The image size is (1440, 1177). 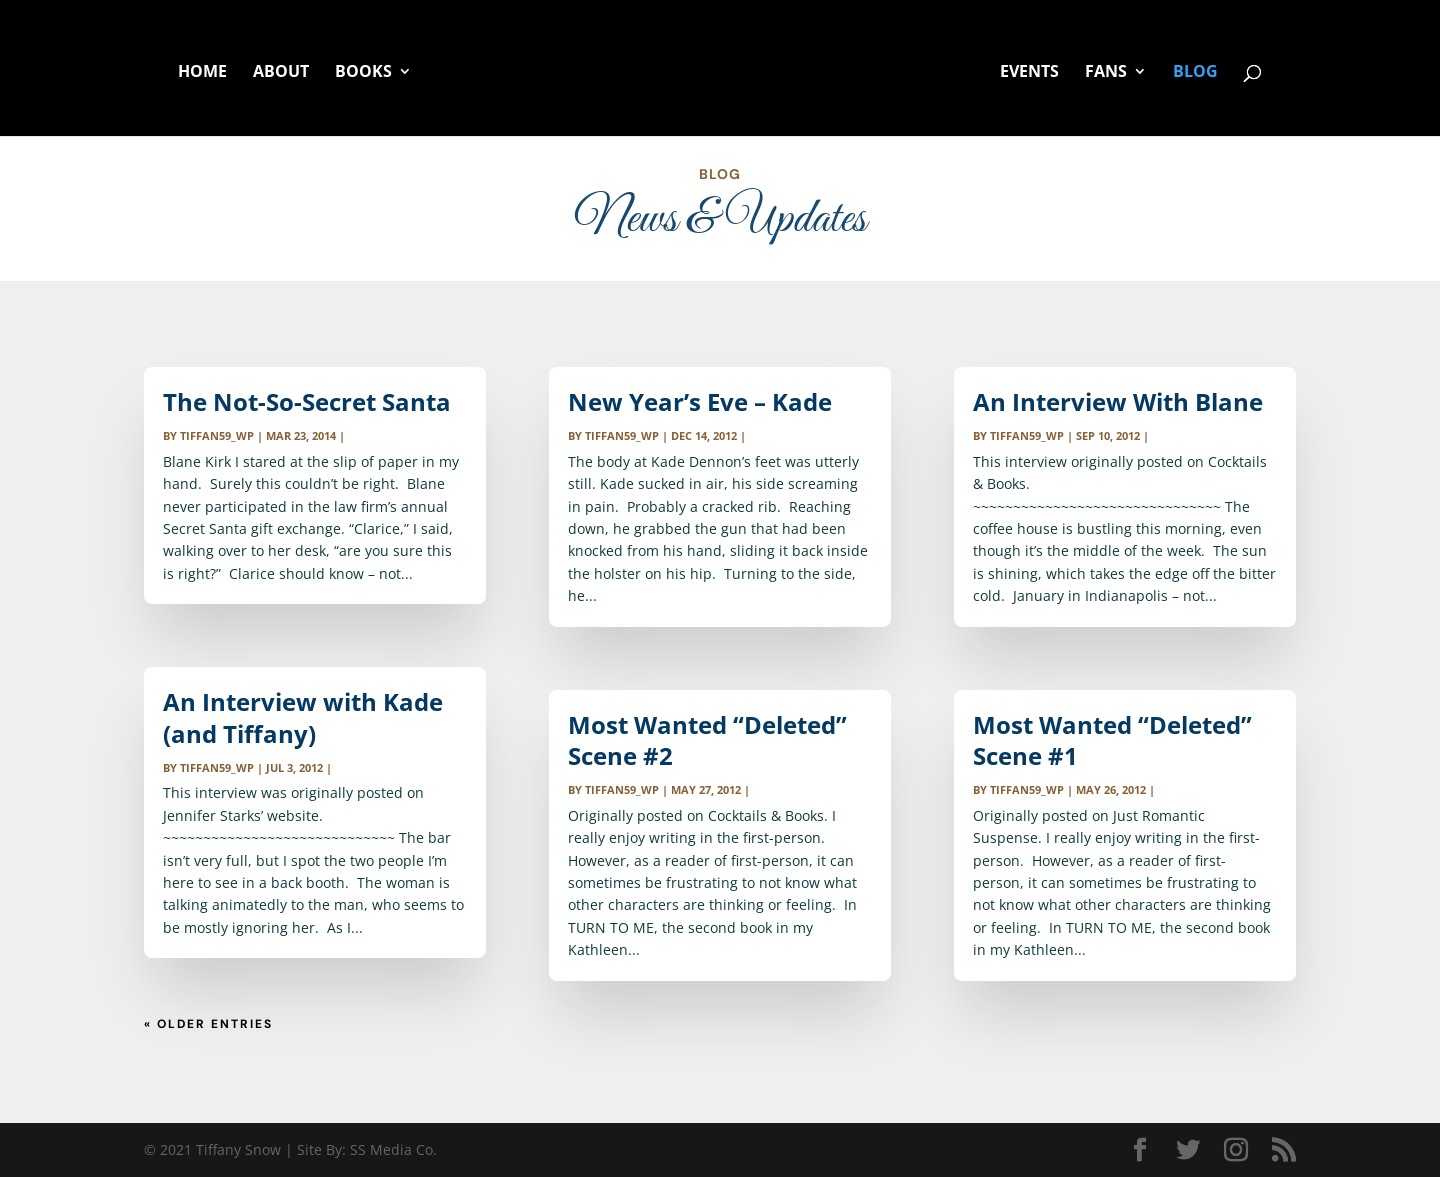 I want to click on FANS, so click(x=1106, y=73).